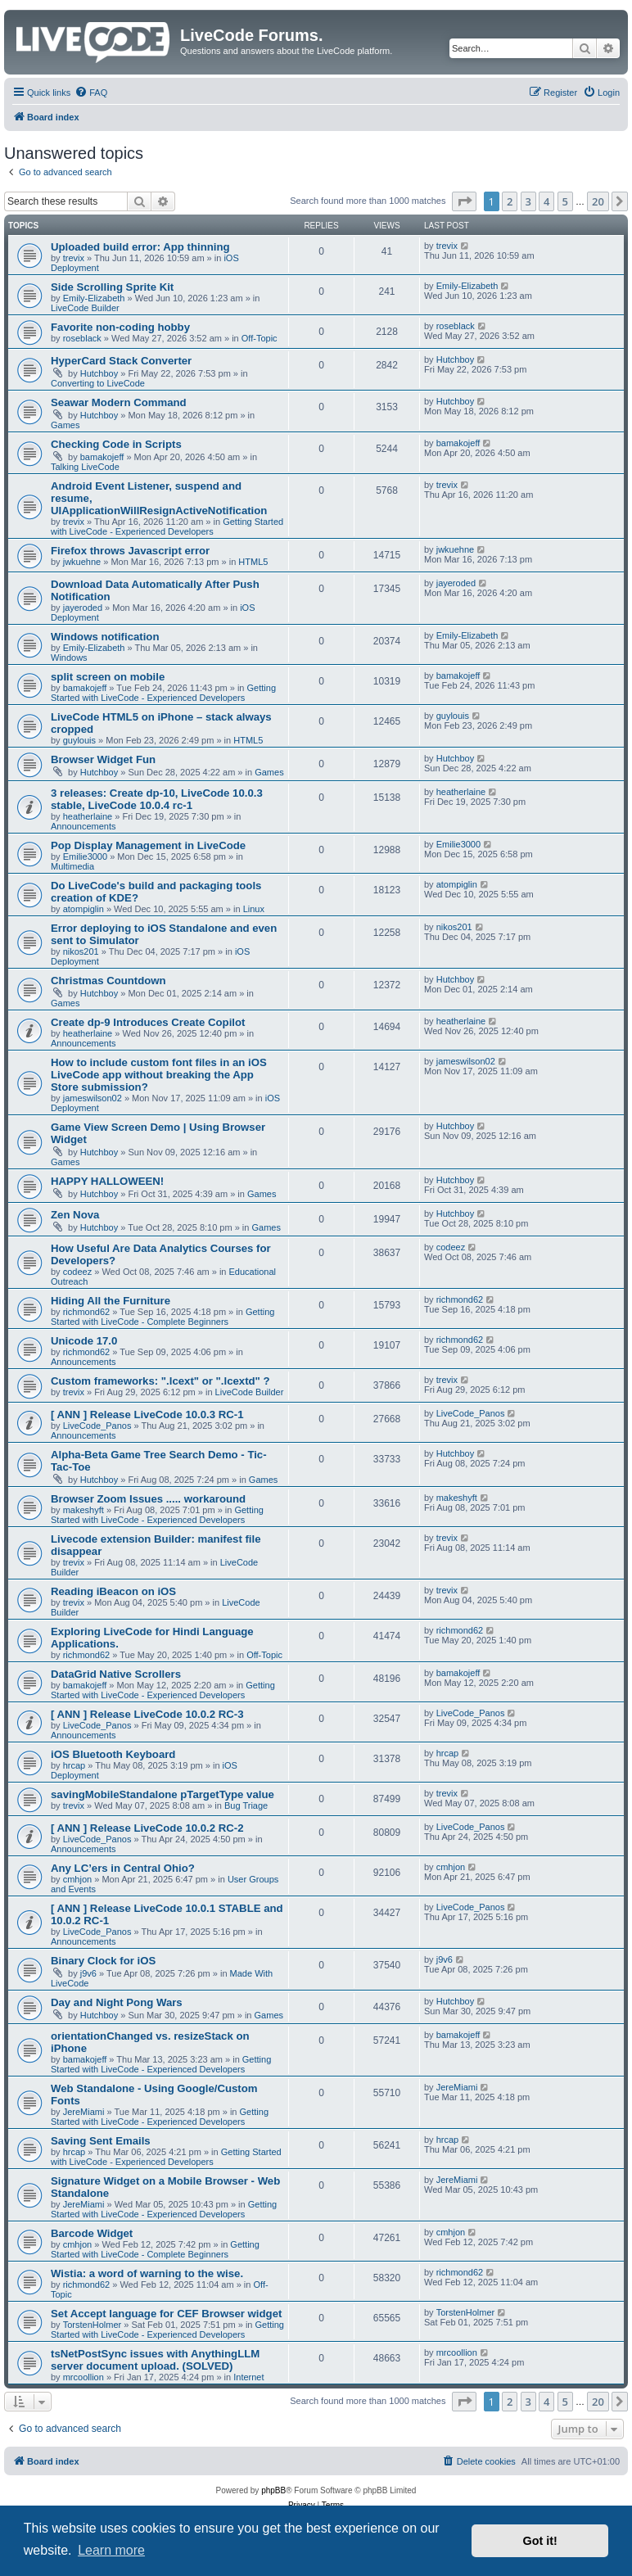 The image size is (632, 2576). I want to click on Any LC’ers in Central Ohio?, so click(123, 1868).